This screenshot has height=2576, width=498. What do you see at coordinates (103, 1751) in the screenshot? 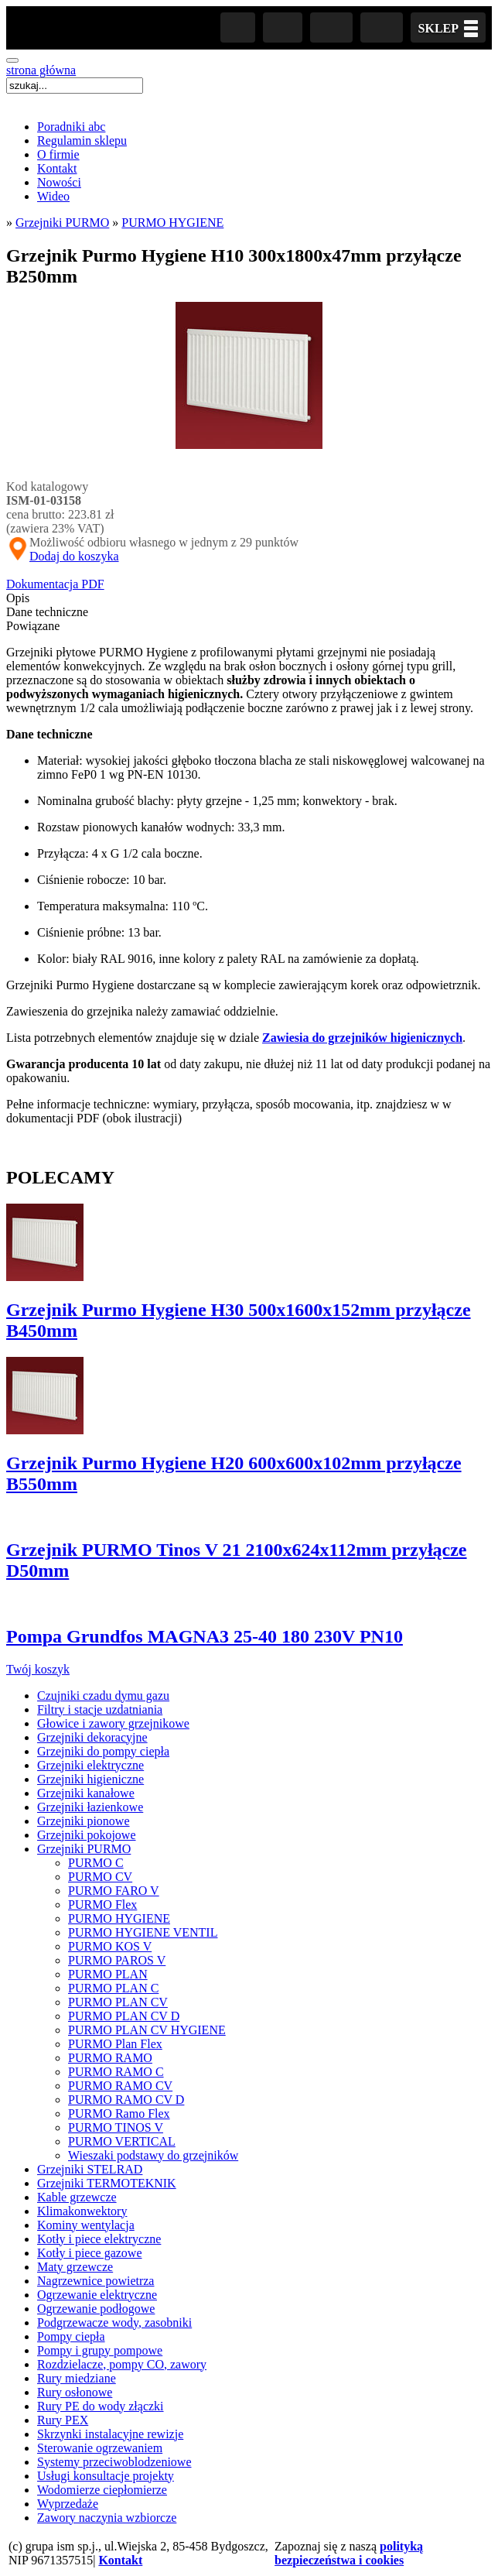
I see `Grzejniki do pompy ciepła` at bounding box center [103, 1751].